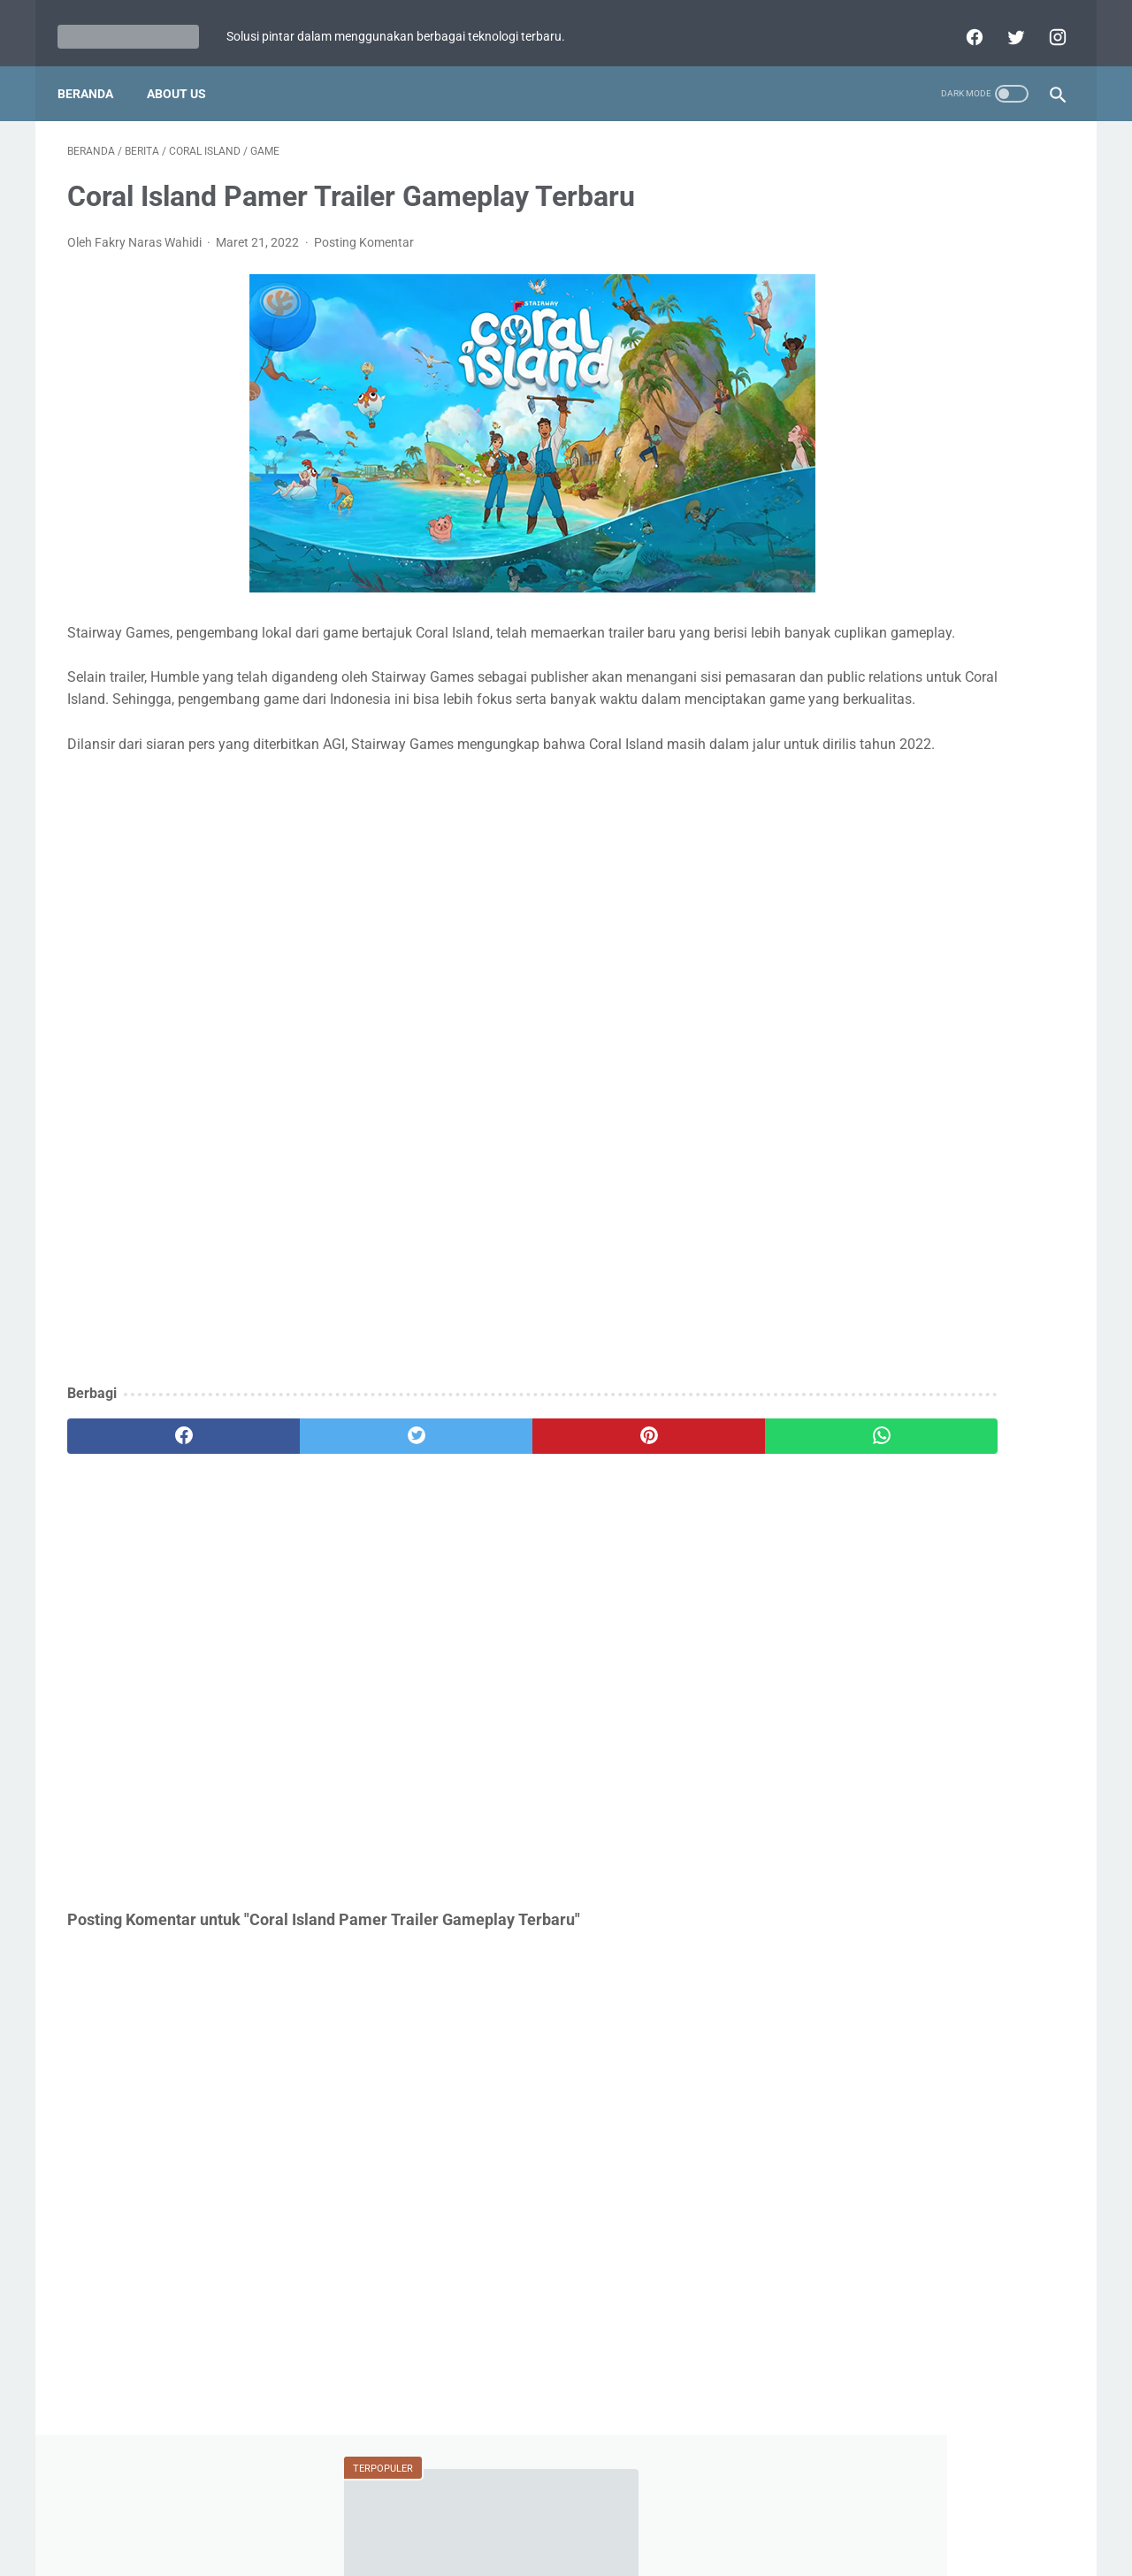 The width and height of the screenshot is (1132, 2576). I want to click on teknologipintar.com, so click(591, 2549).